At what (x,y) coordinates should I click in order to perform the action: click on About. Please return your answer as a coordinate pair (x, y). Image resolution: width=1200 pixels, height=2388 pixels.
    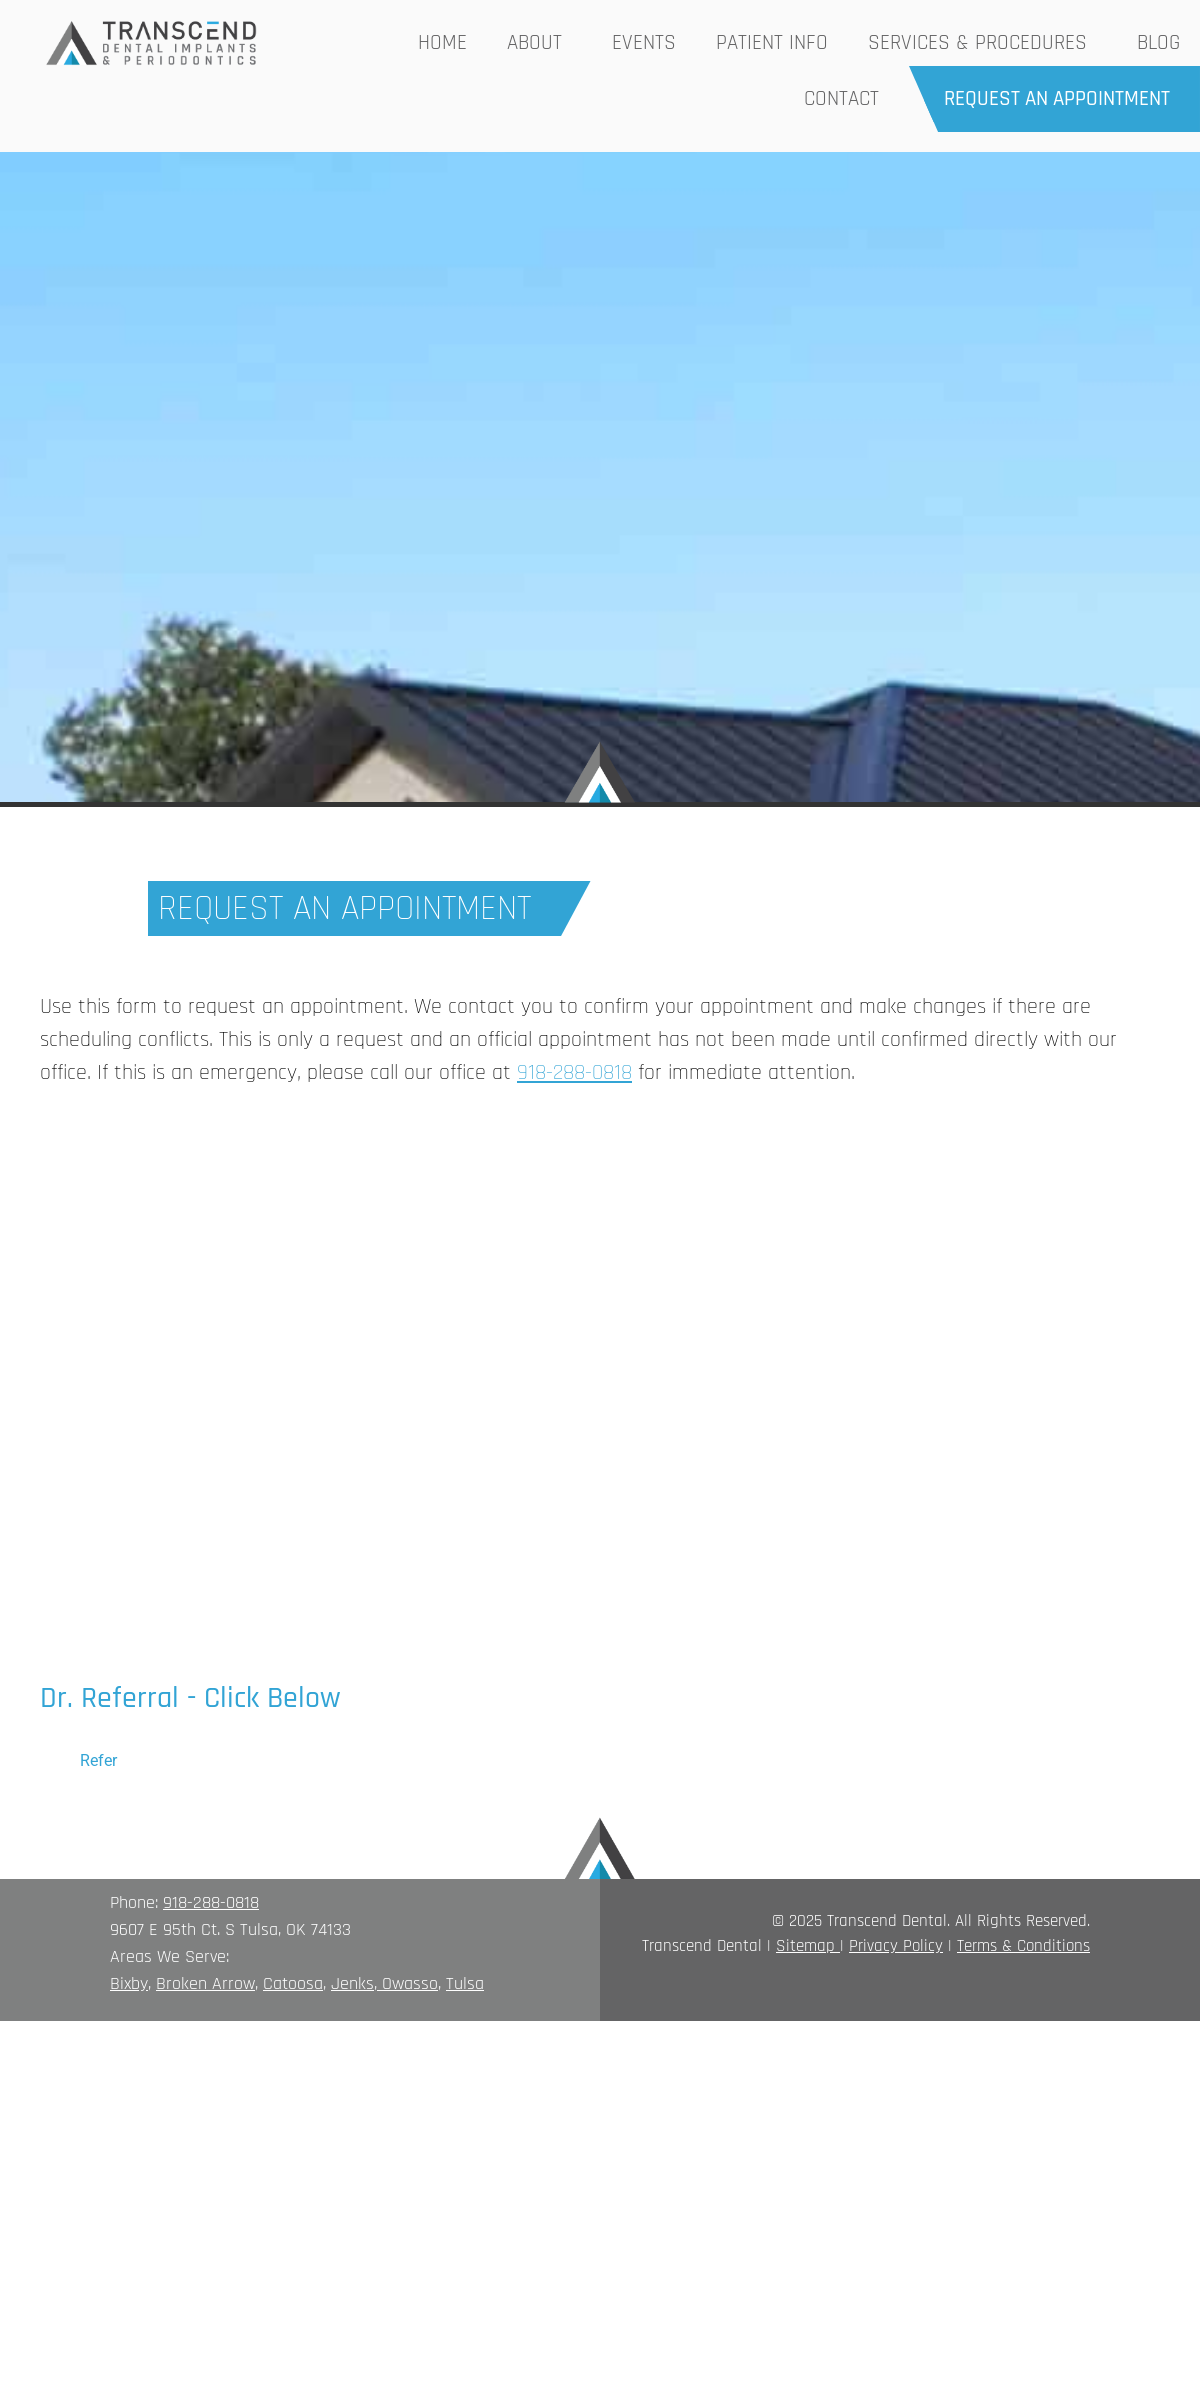
    Looking at the image, I should click on (539, 42).